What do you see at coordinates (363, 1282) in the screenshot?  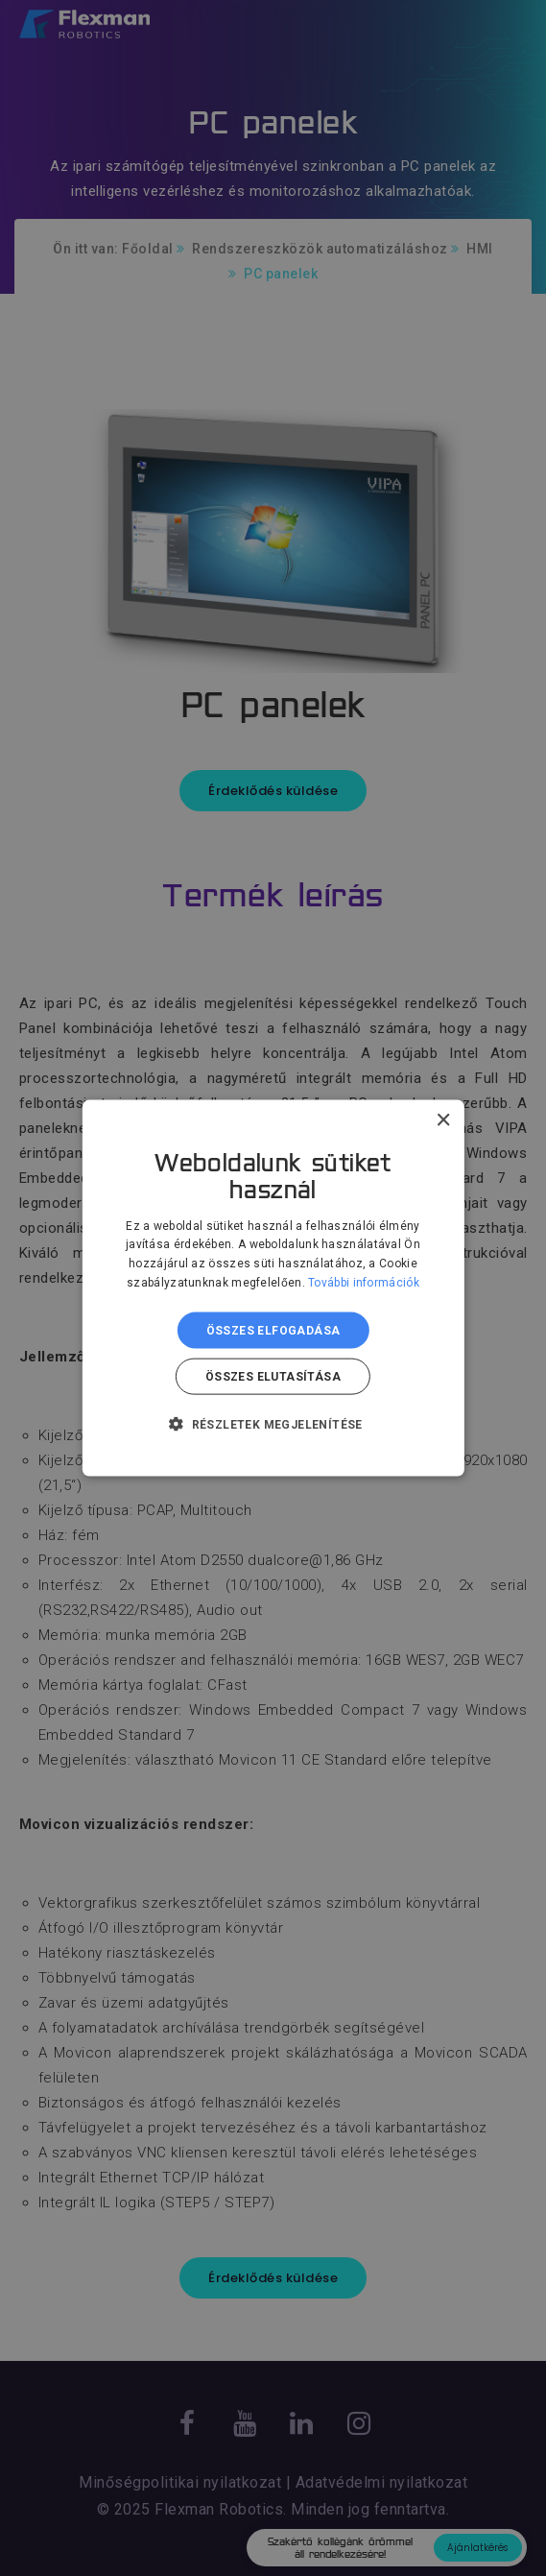 I see `További információk [További információk, opens a new window]` at bounding box center [363, 1282].